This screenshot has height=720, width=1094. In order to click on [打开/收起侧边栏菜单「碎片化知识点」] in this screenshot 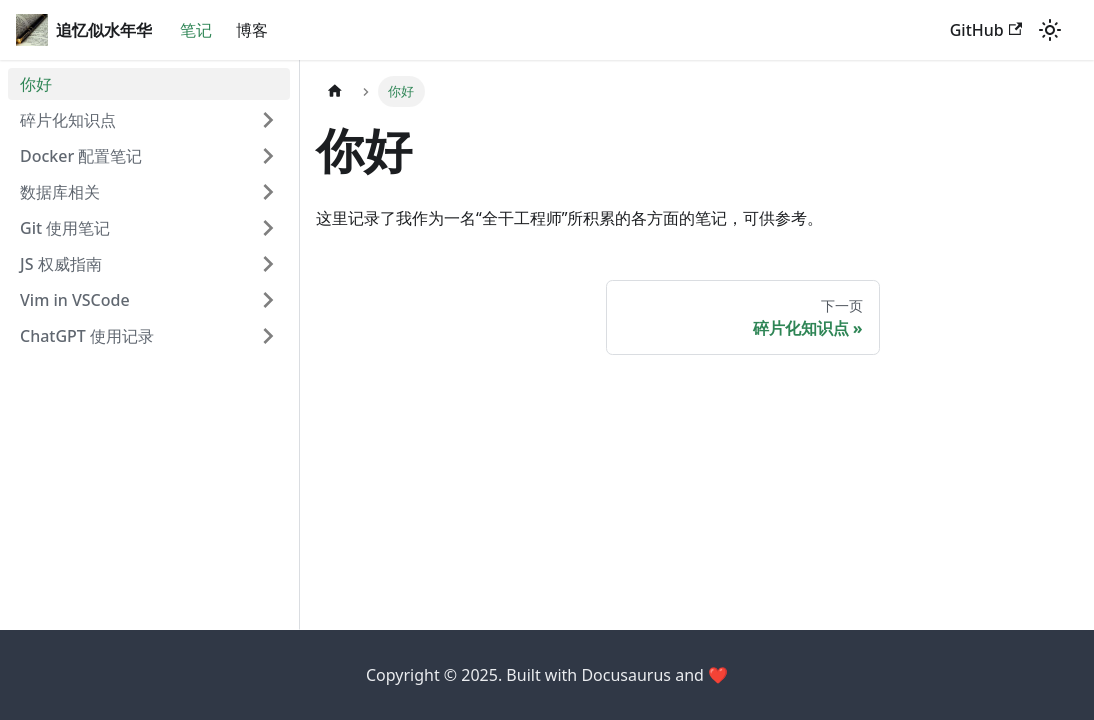, I will do `click(268, 120)`.